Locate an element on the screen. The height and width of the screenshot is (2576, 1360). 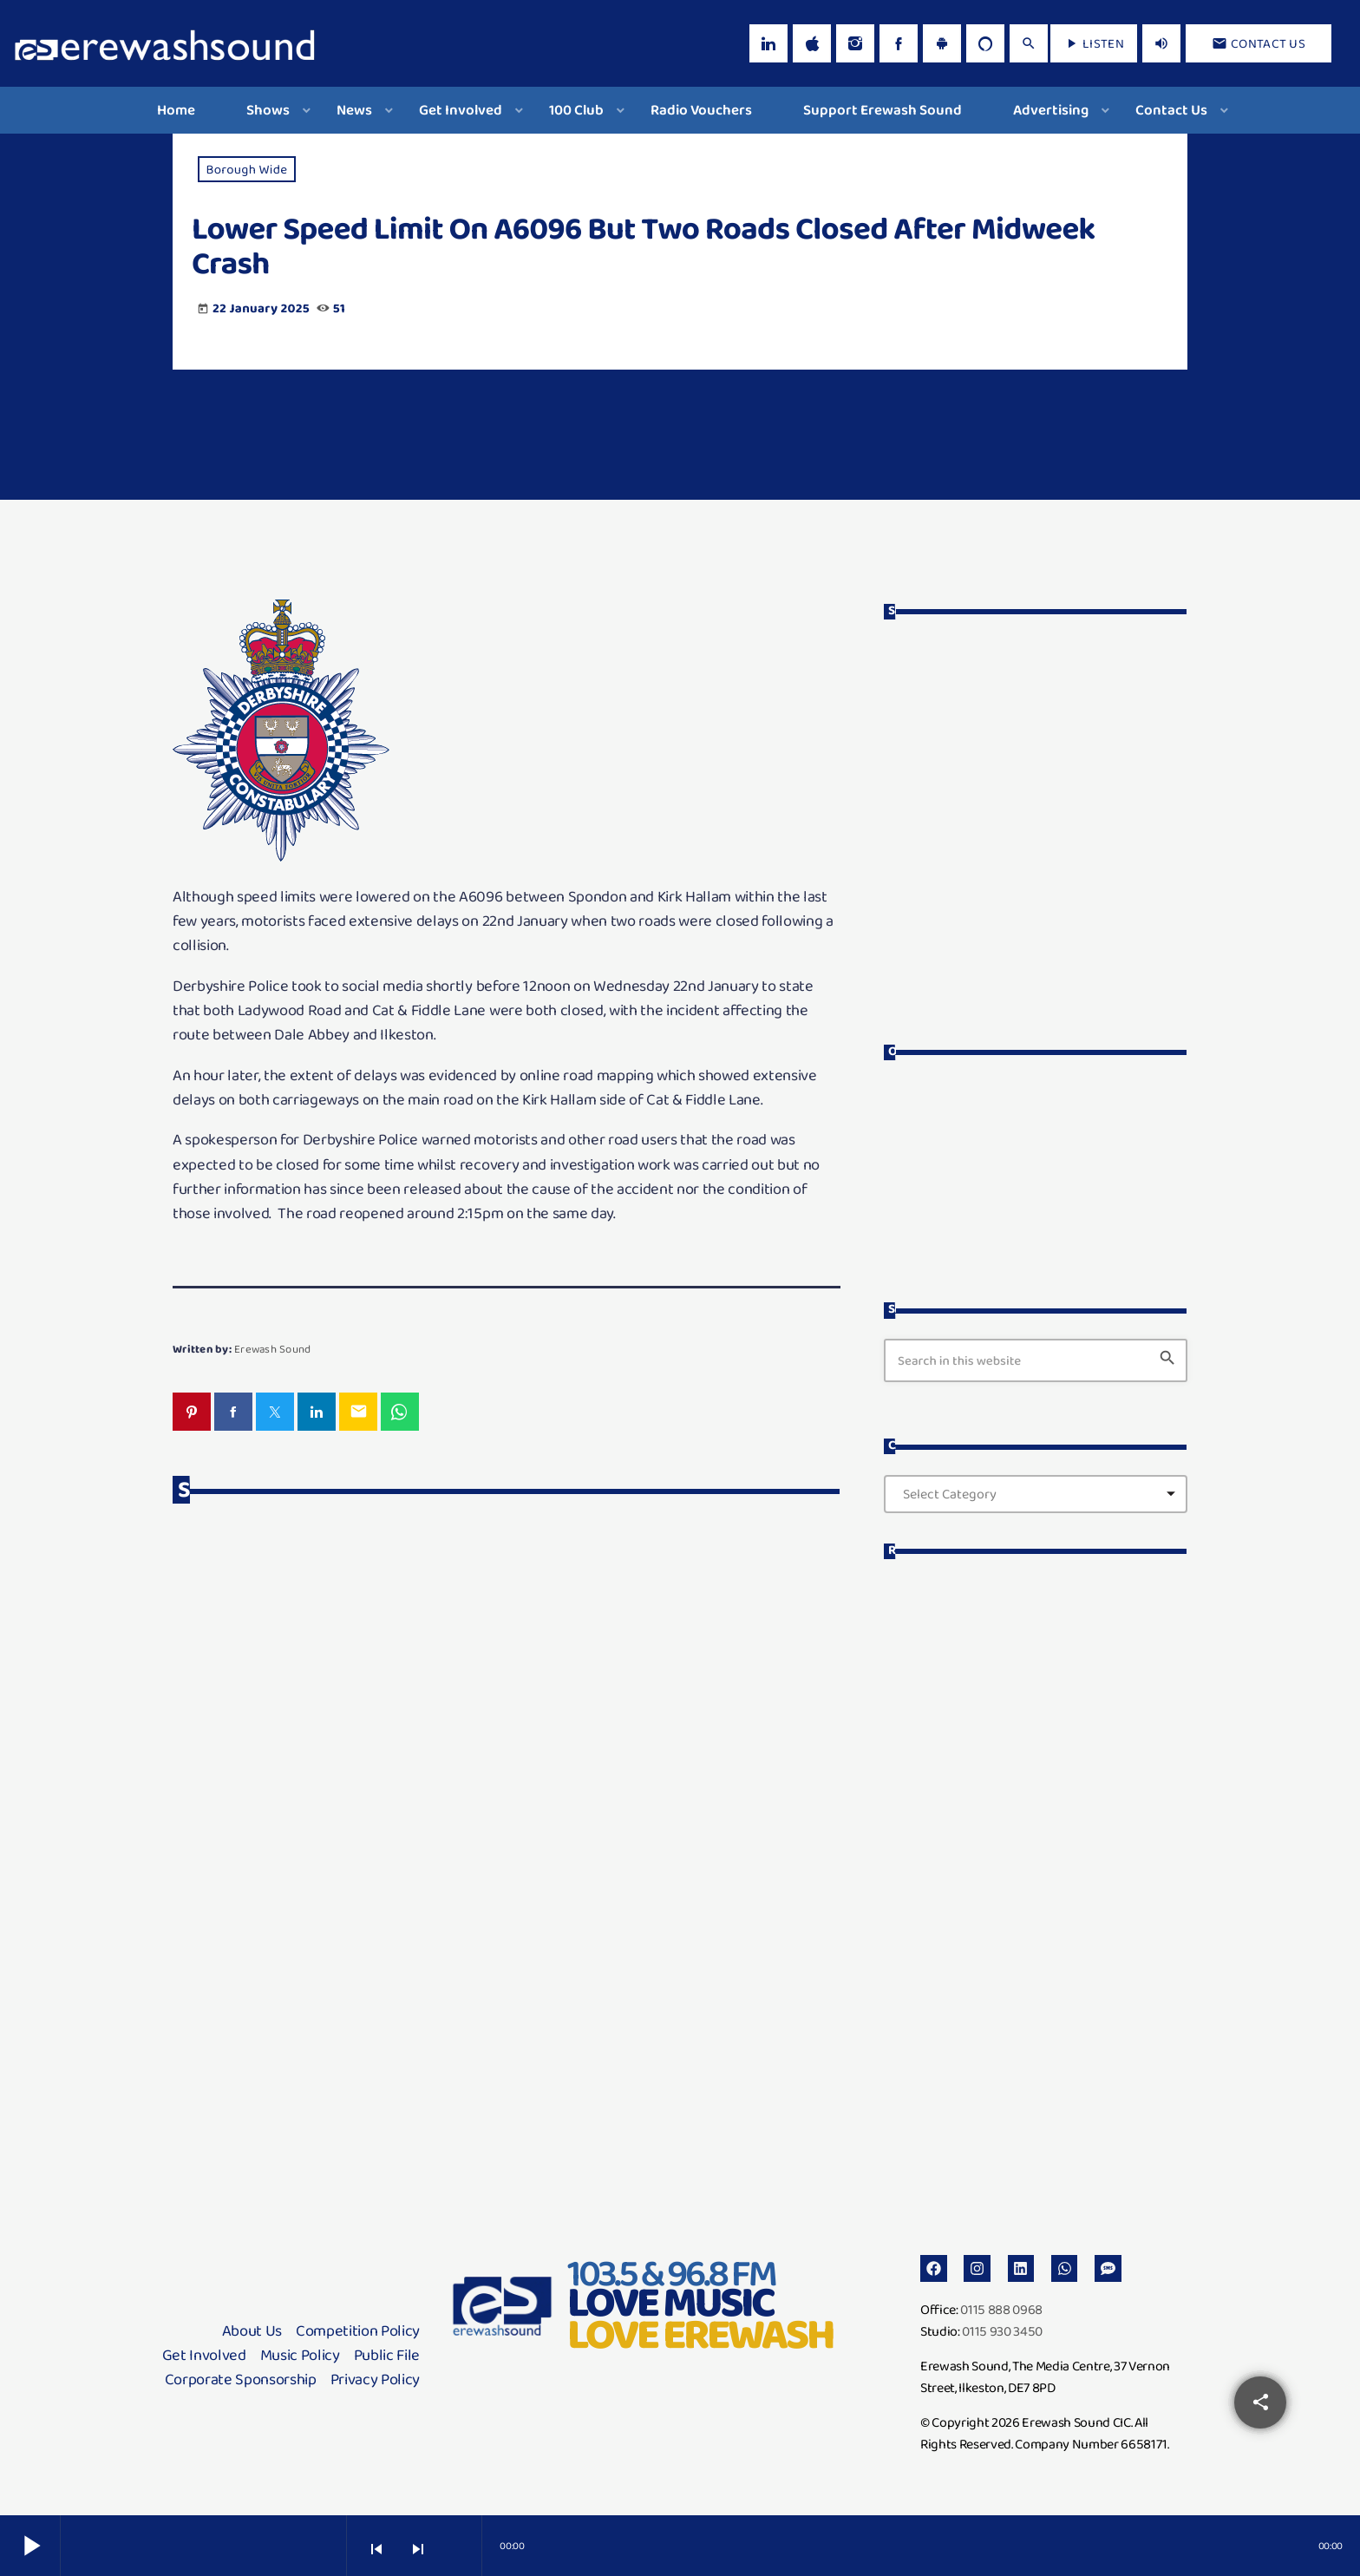
[Instagram] is located at coordinates (855, 43).